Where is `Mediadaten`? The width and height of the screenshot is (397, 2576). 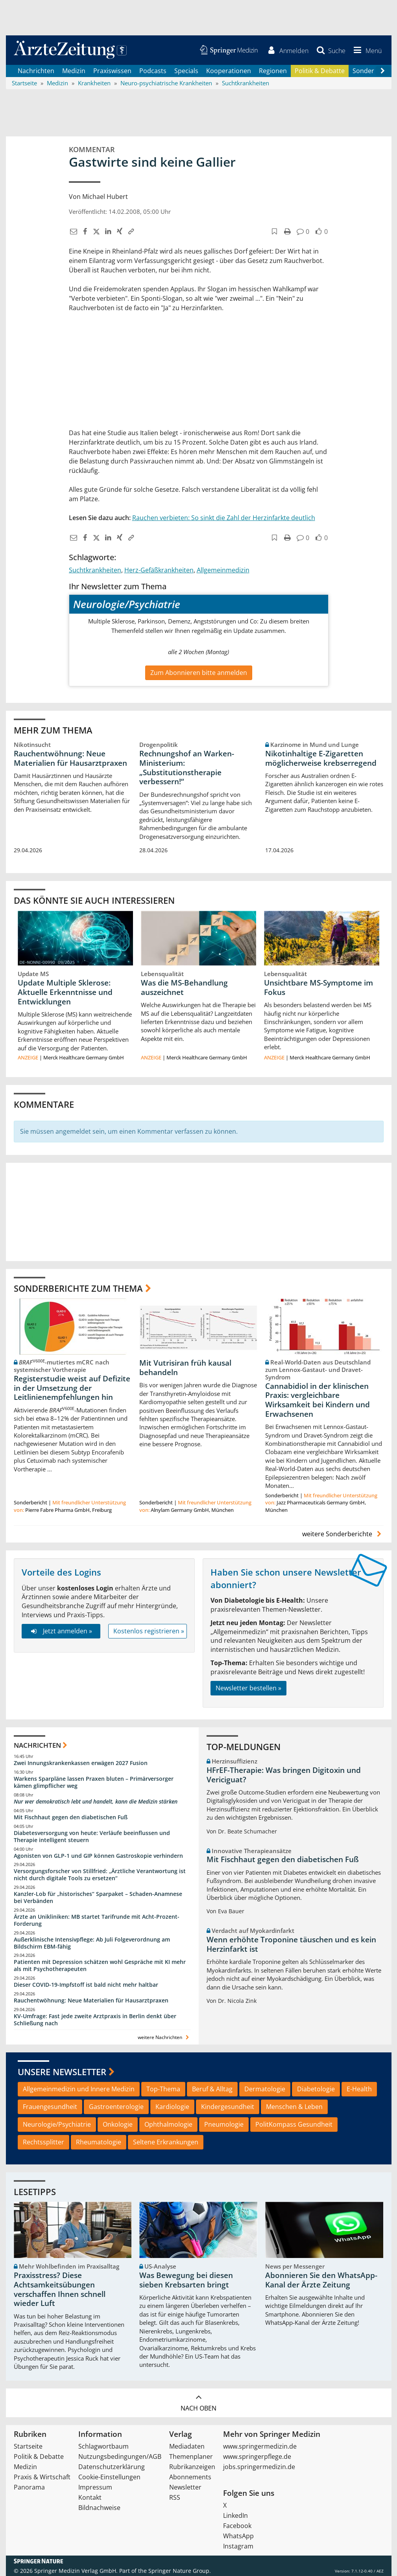 Mediadaten is located at coordinates (187, 2446).